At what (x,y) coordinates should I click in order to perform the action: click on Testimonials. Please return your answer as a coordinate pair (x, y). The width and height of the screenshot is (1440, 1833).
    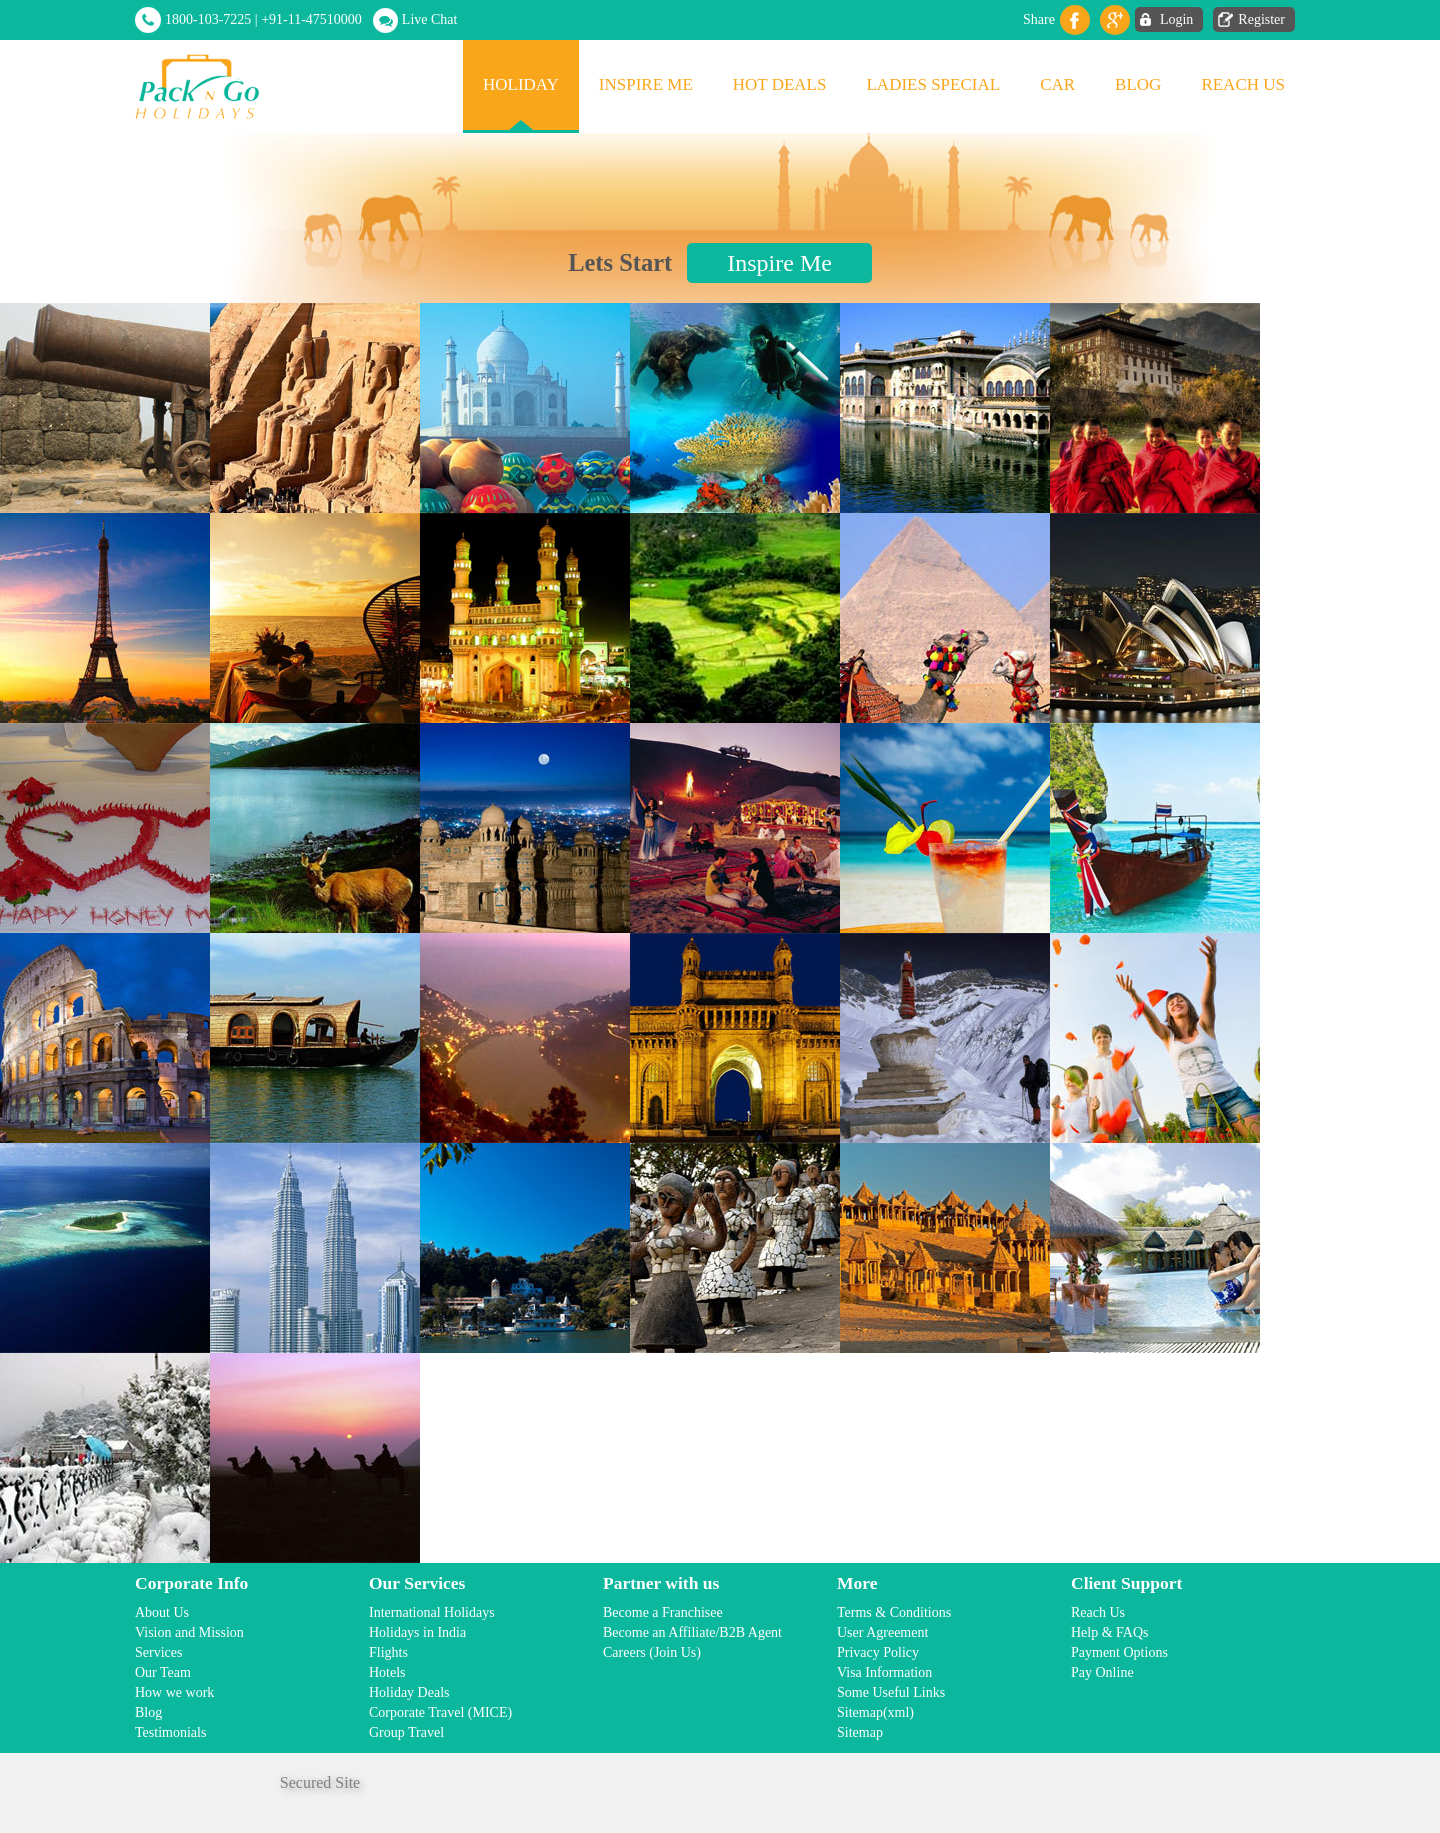
    Looking at the image, I should click on (170, 1732).